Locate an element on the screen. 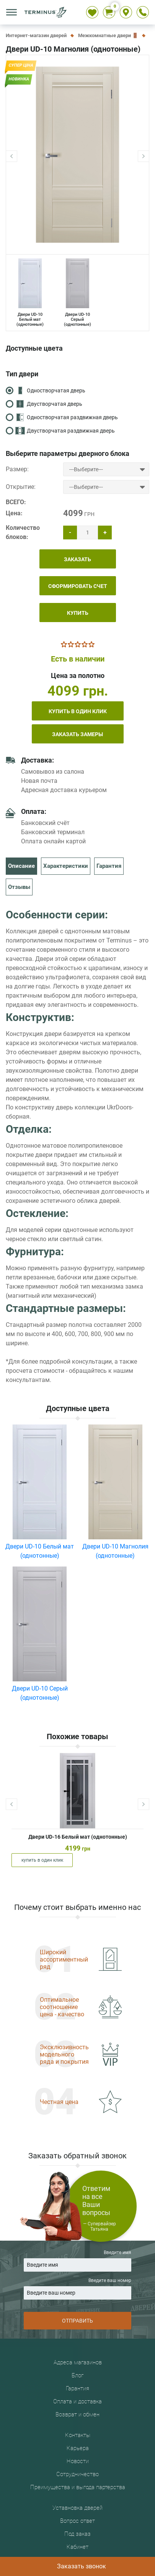  Гарантия is located at coordinates (108, 865).